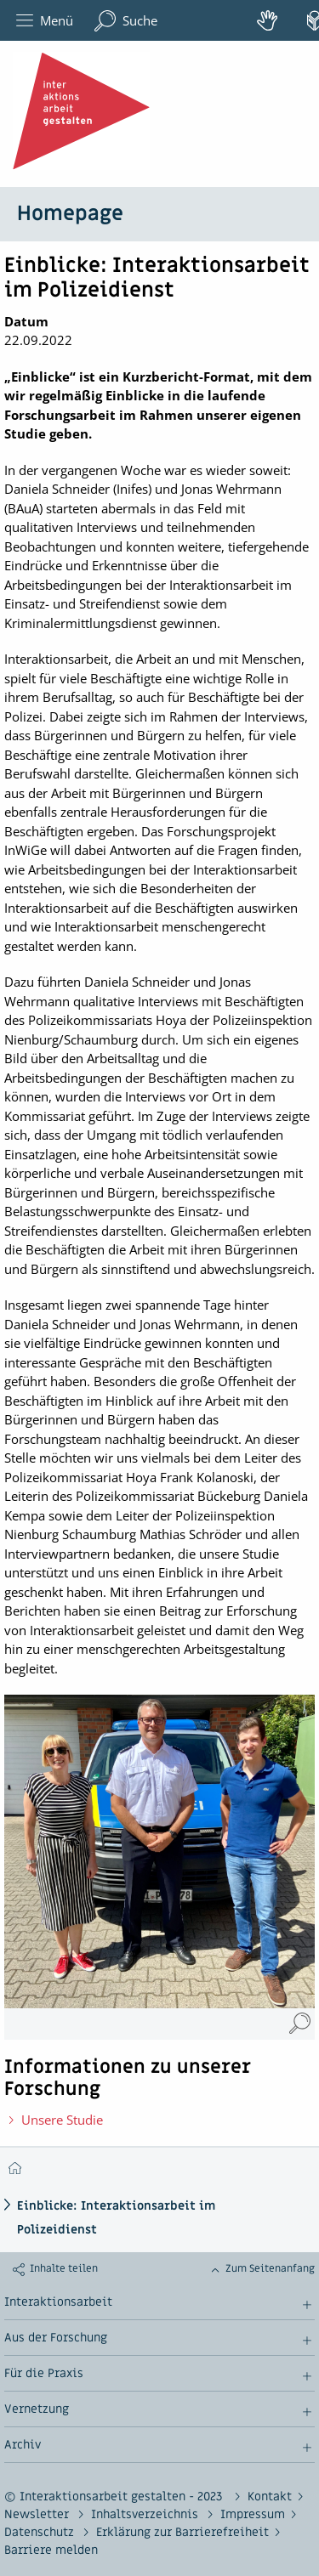  Describe the element at coordinates (44, 20) in the screenshot. I see `Menü` at that location.